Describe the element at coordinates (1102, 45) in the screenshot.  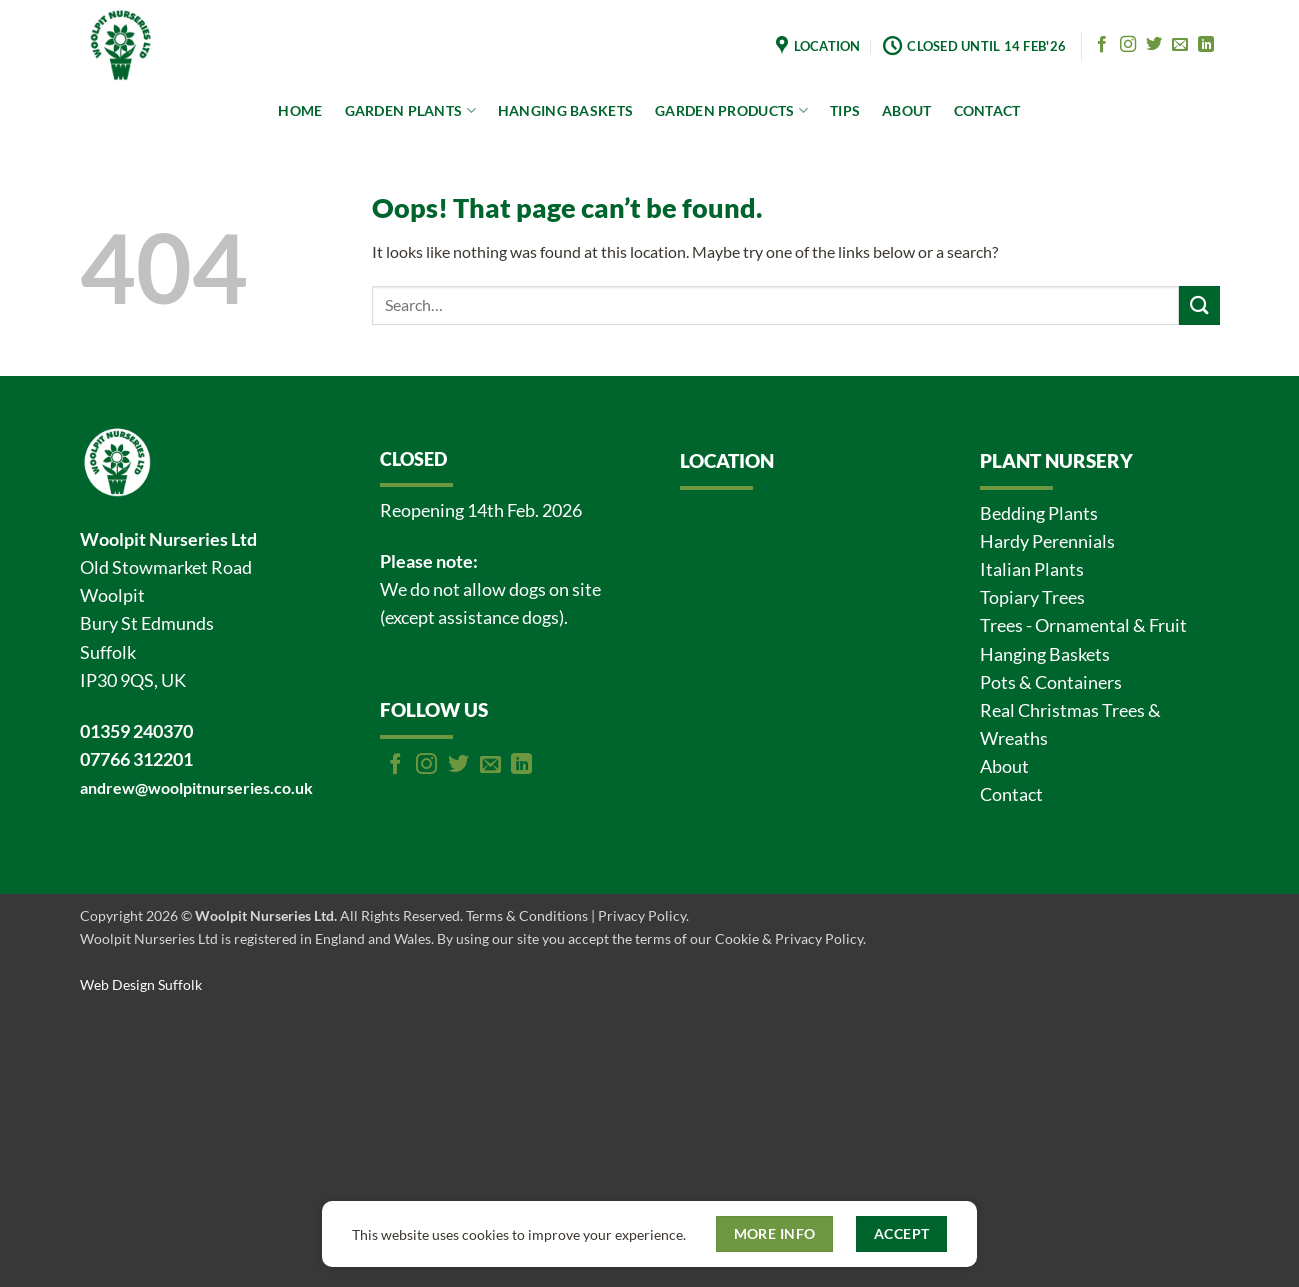
I see `[Follow on Facebook]` at that location.